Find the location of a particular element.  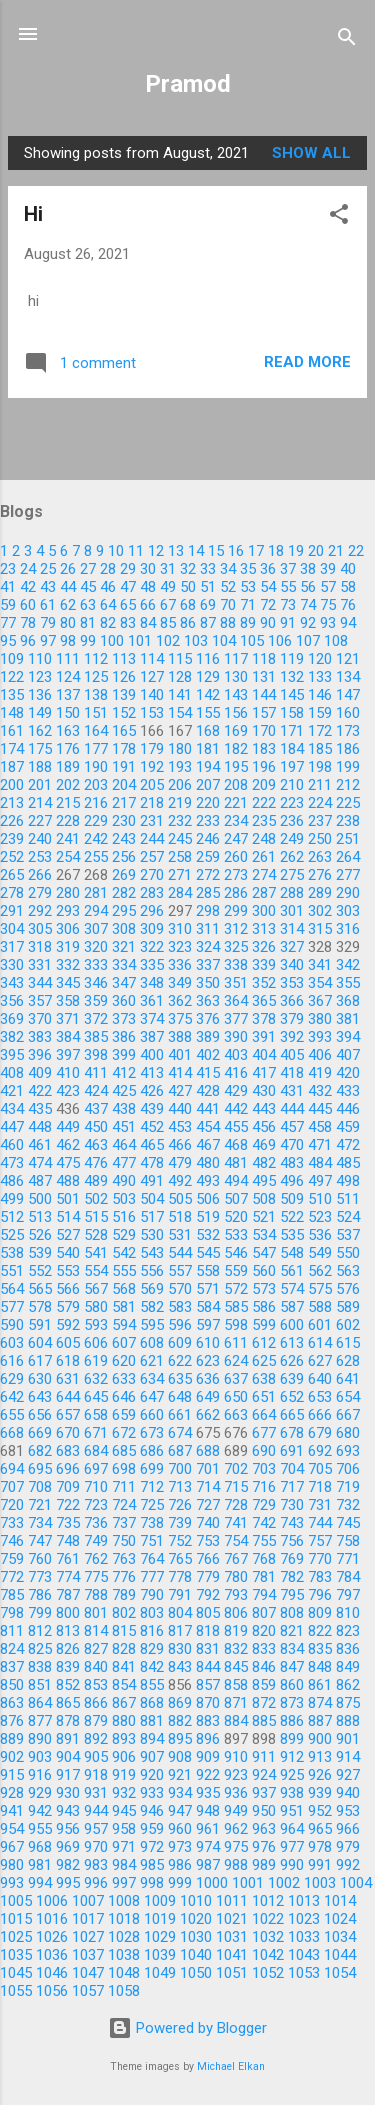

806 is located at coordinates (236, 1613).